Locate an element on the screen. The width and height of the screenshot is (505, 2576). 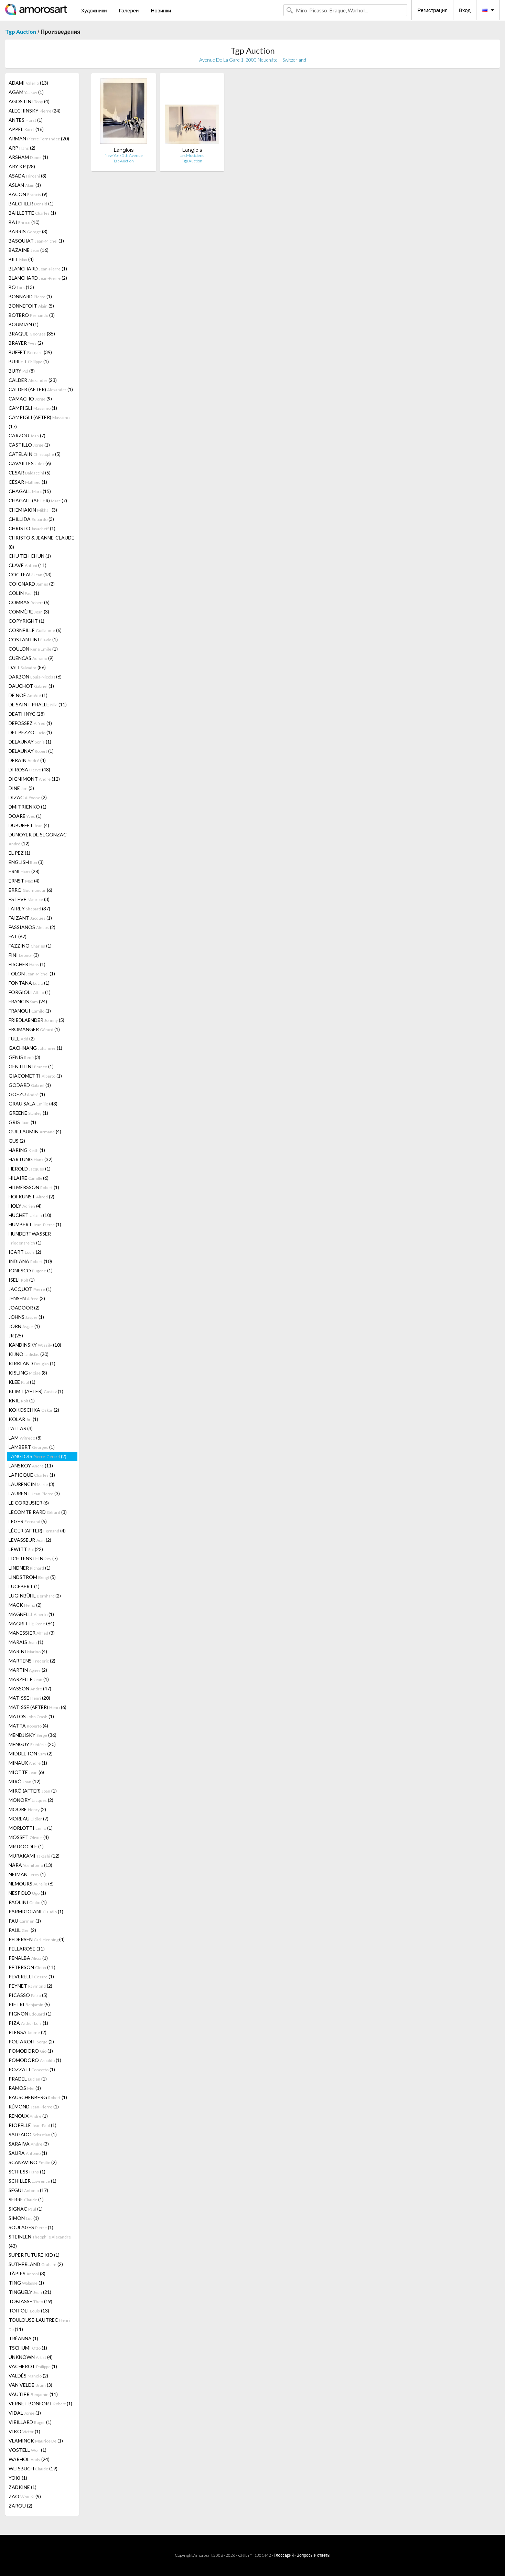
Регистрация is located at coordinates (432, 10).